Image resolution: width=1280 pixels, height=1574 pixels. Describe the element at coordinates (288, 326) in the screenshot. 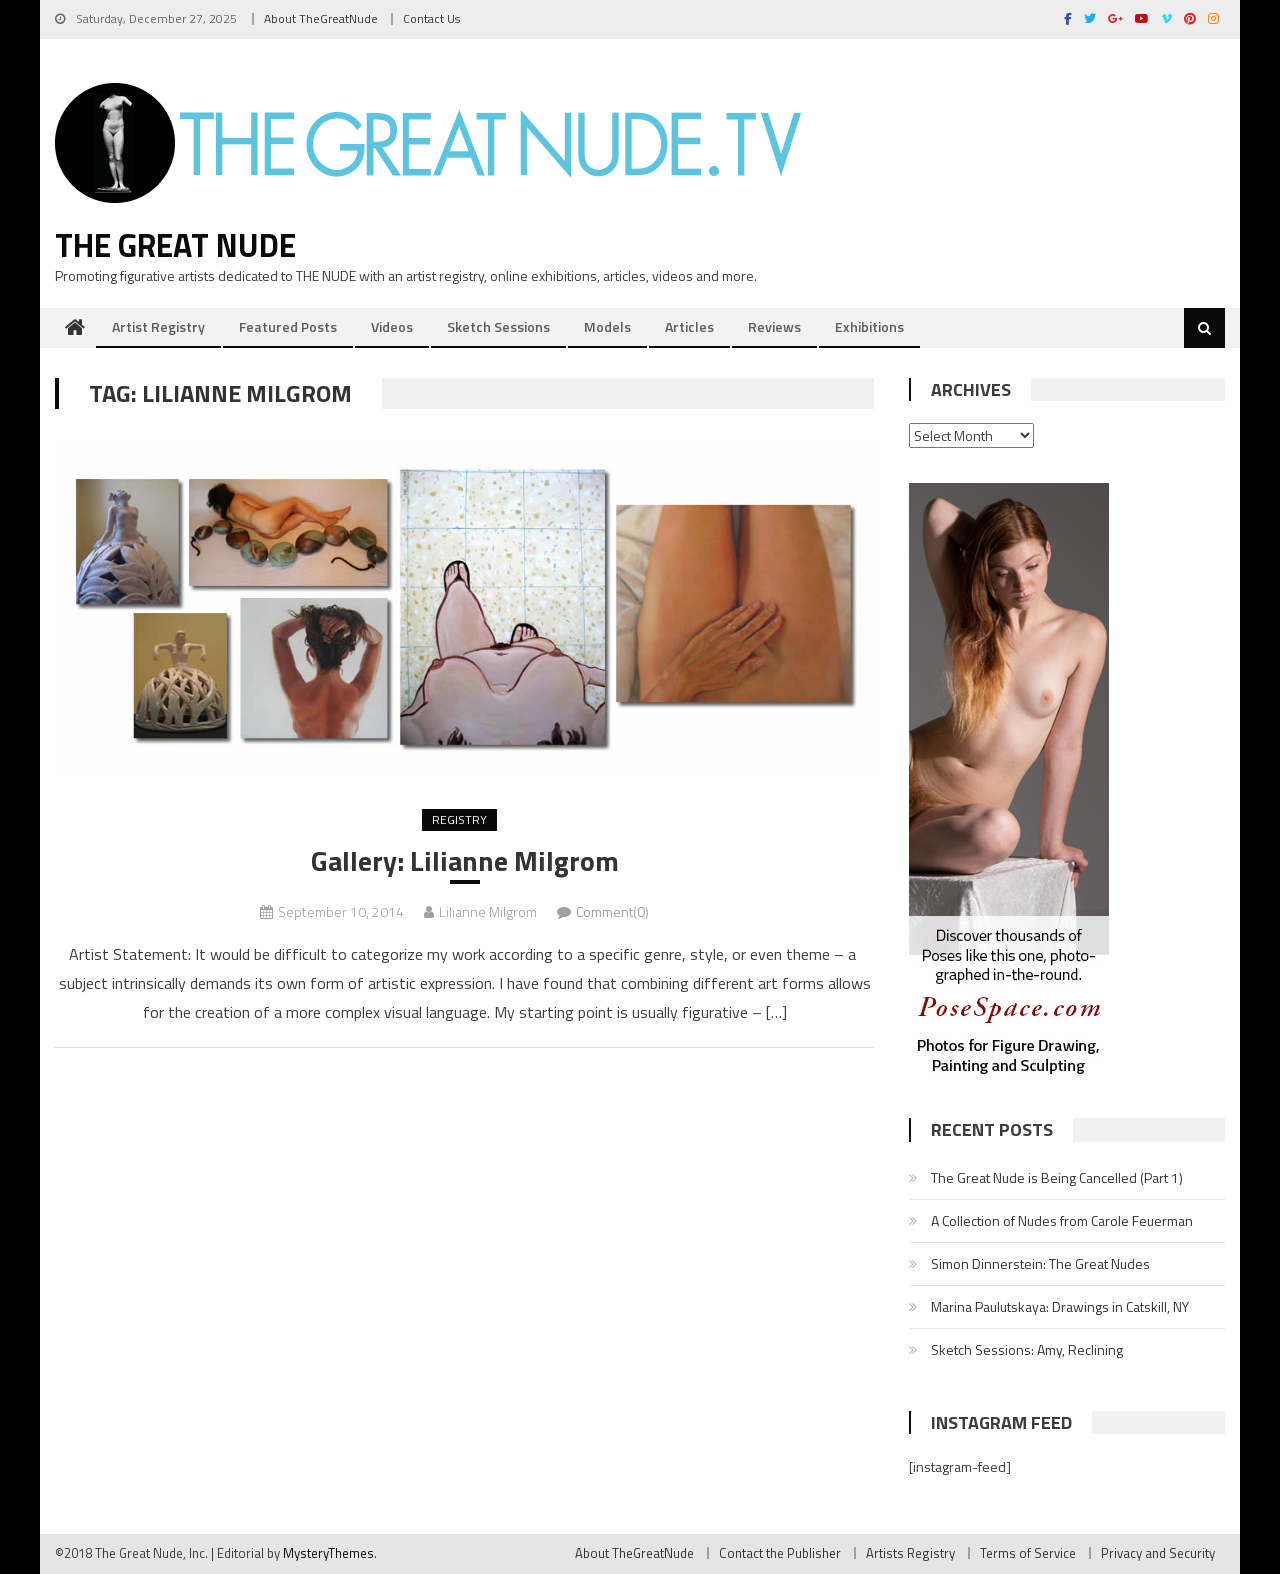

I see `Featured Posts` at that location.